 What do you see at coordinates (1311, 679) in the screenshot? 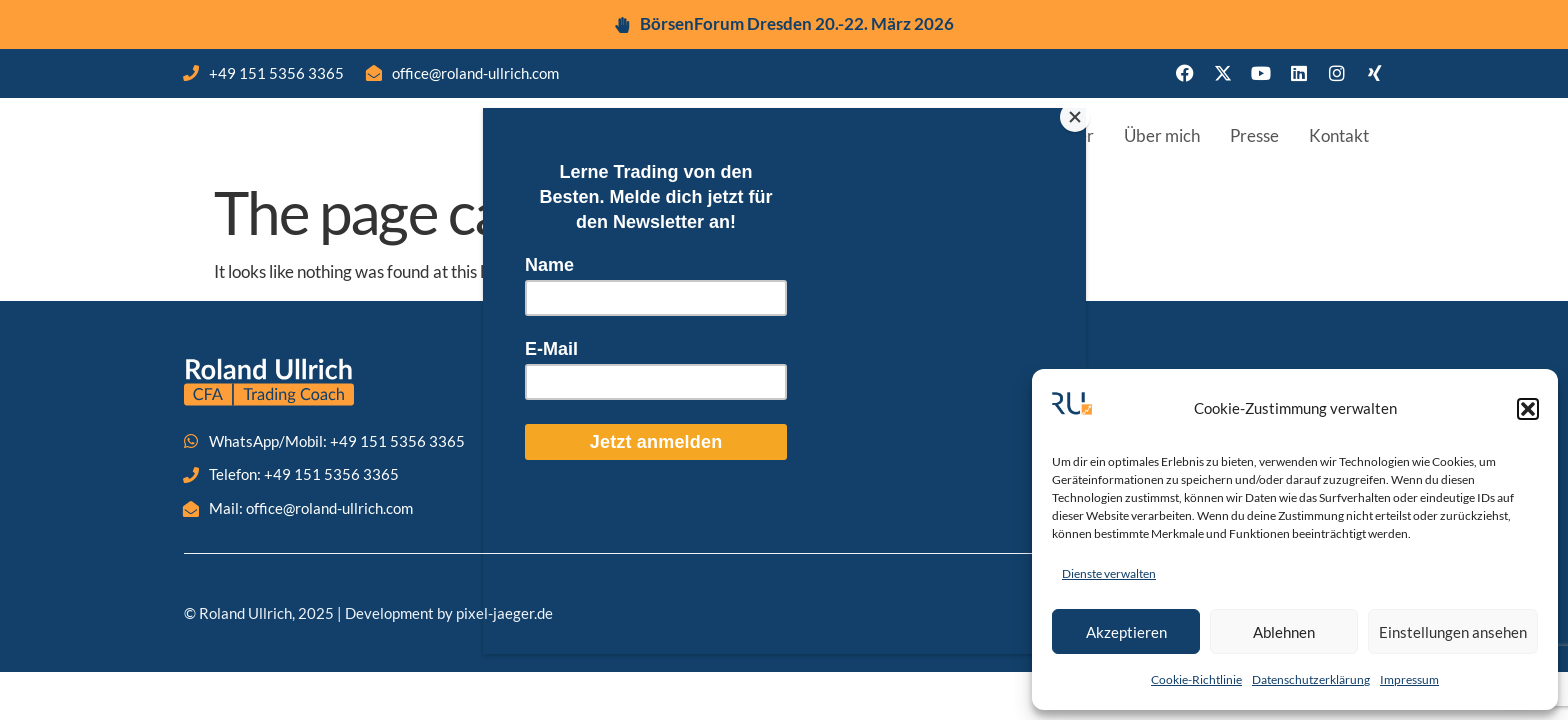
I see `Datenschutzerklärung` at bounding box center [1311, 679].